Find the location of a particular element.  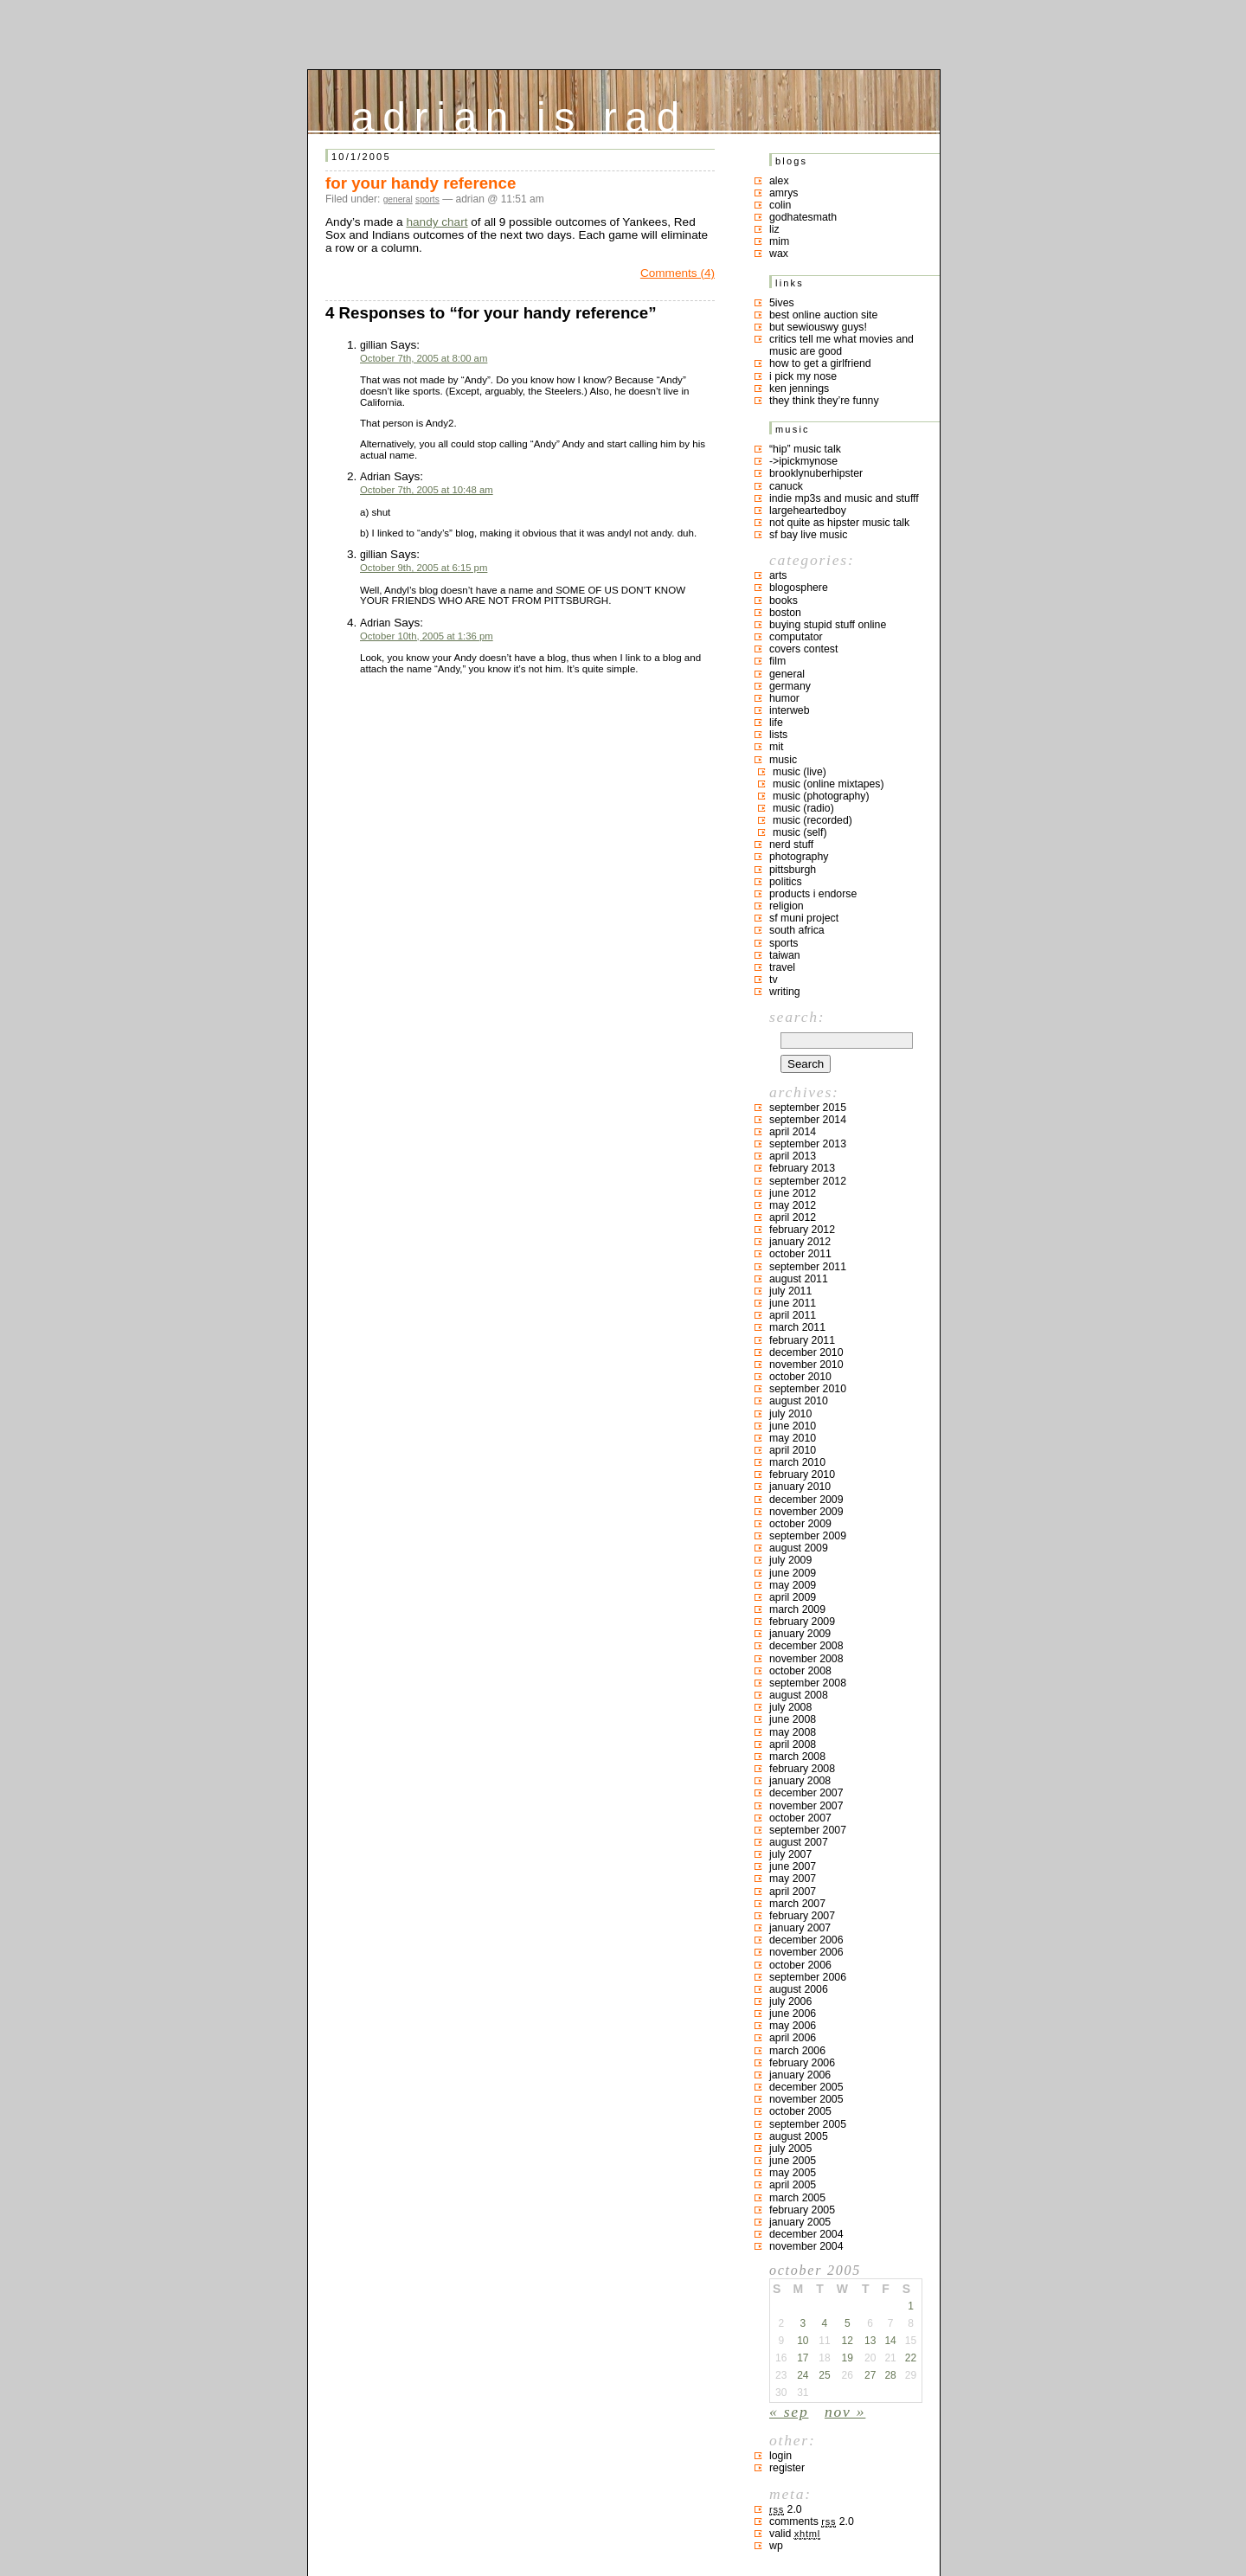

5ives is located at coordinates (781, 303).